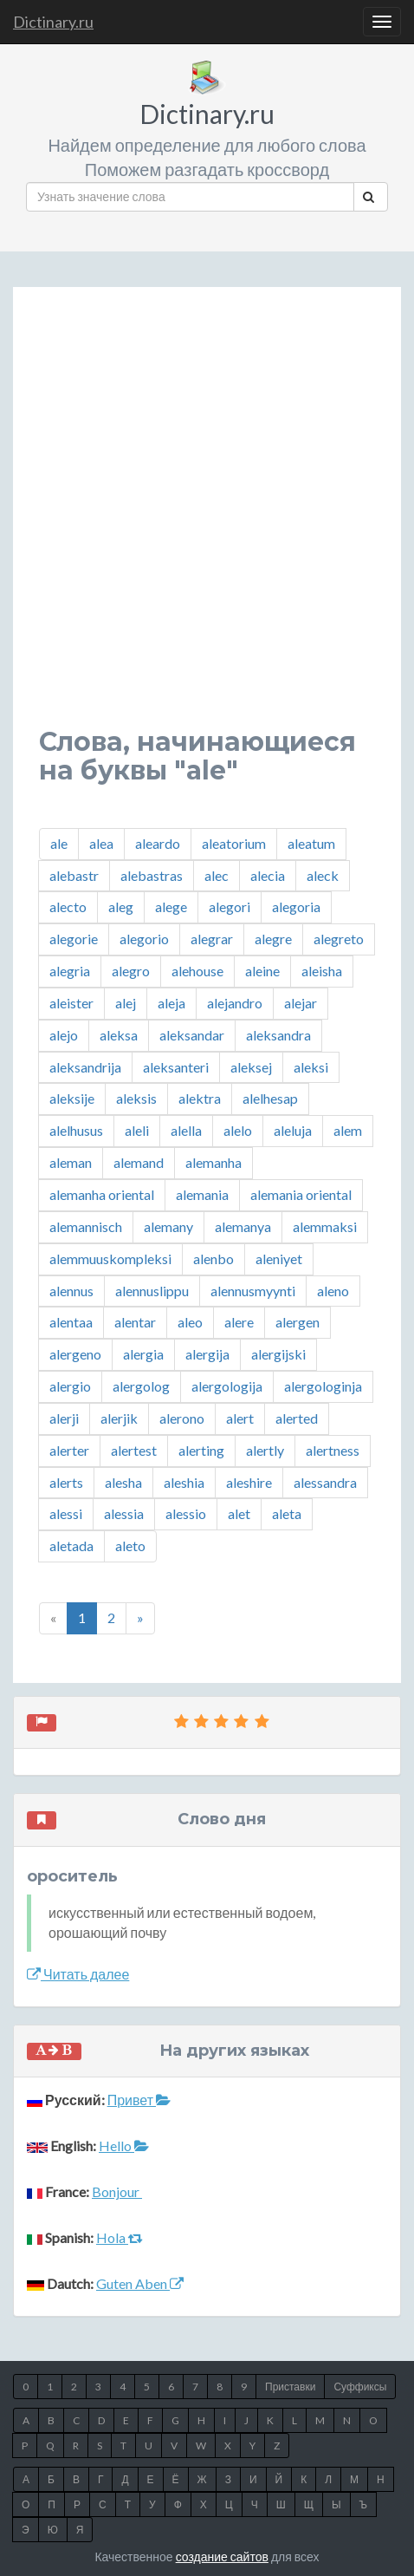 This screenshot has width=414, height=2576. I want to click on alemanha, so click(213, 1162).